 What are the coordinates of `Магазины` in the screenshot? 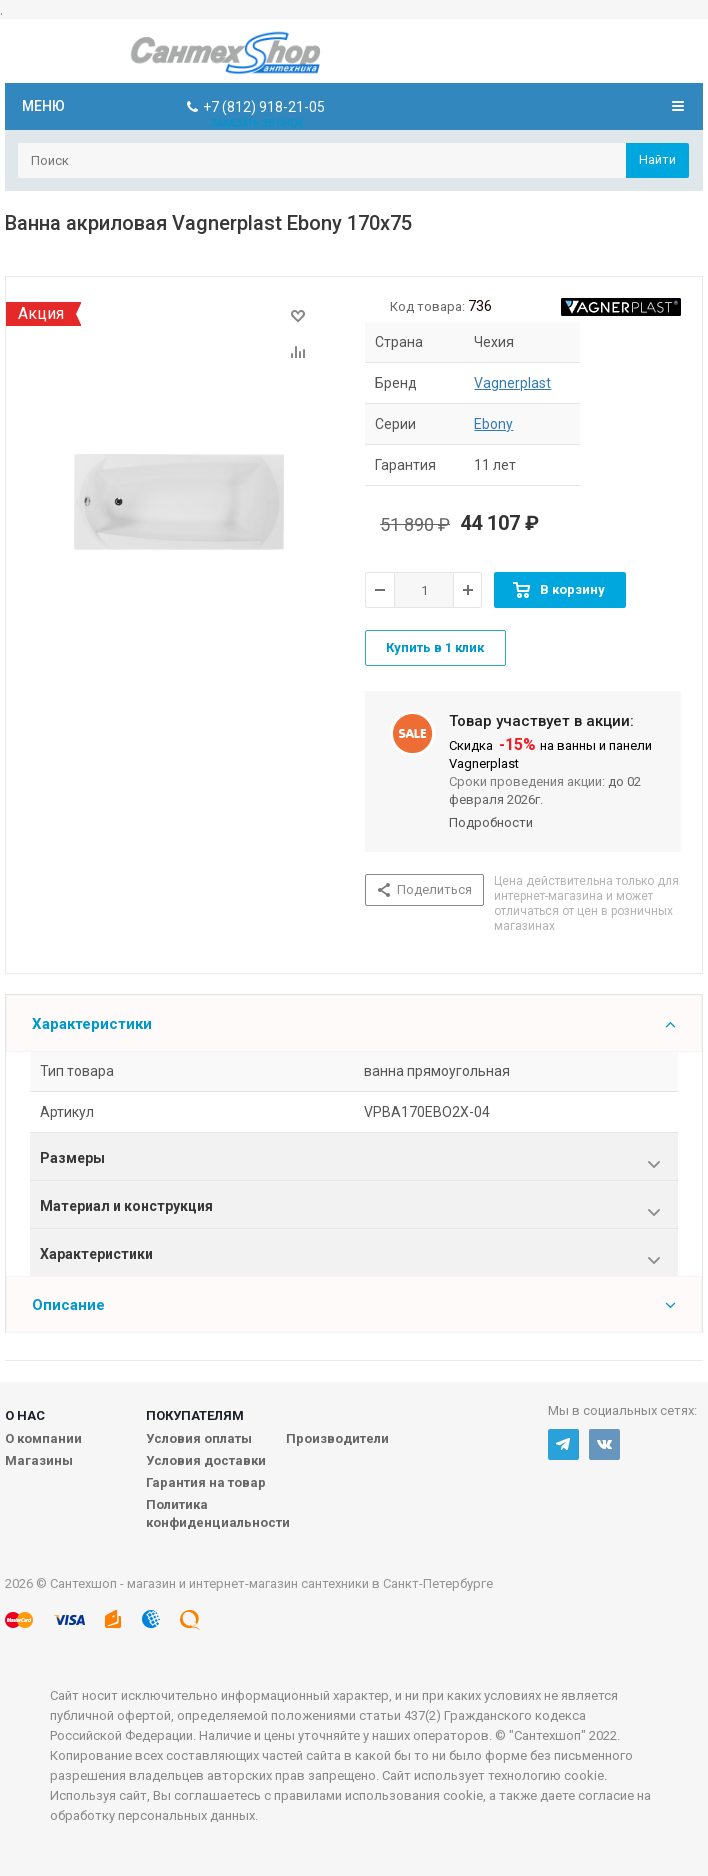 It's located at (39, 1460).